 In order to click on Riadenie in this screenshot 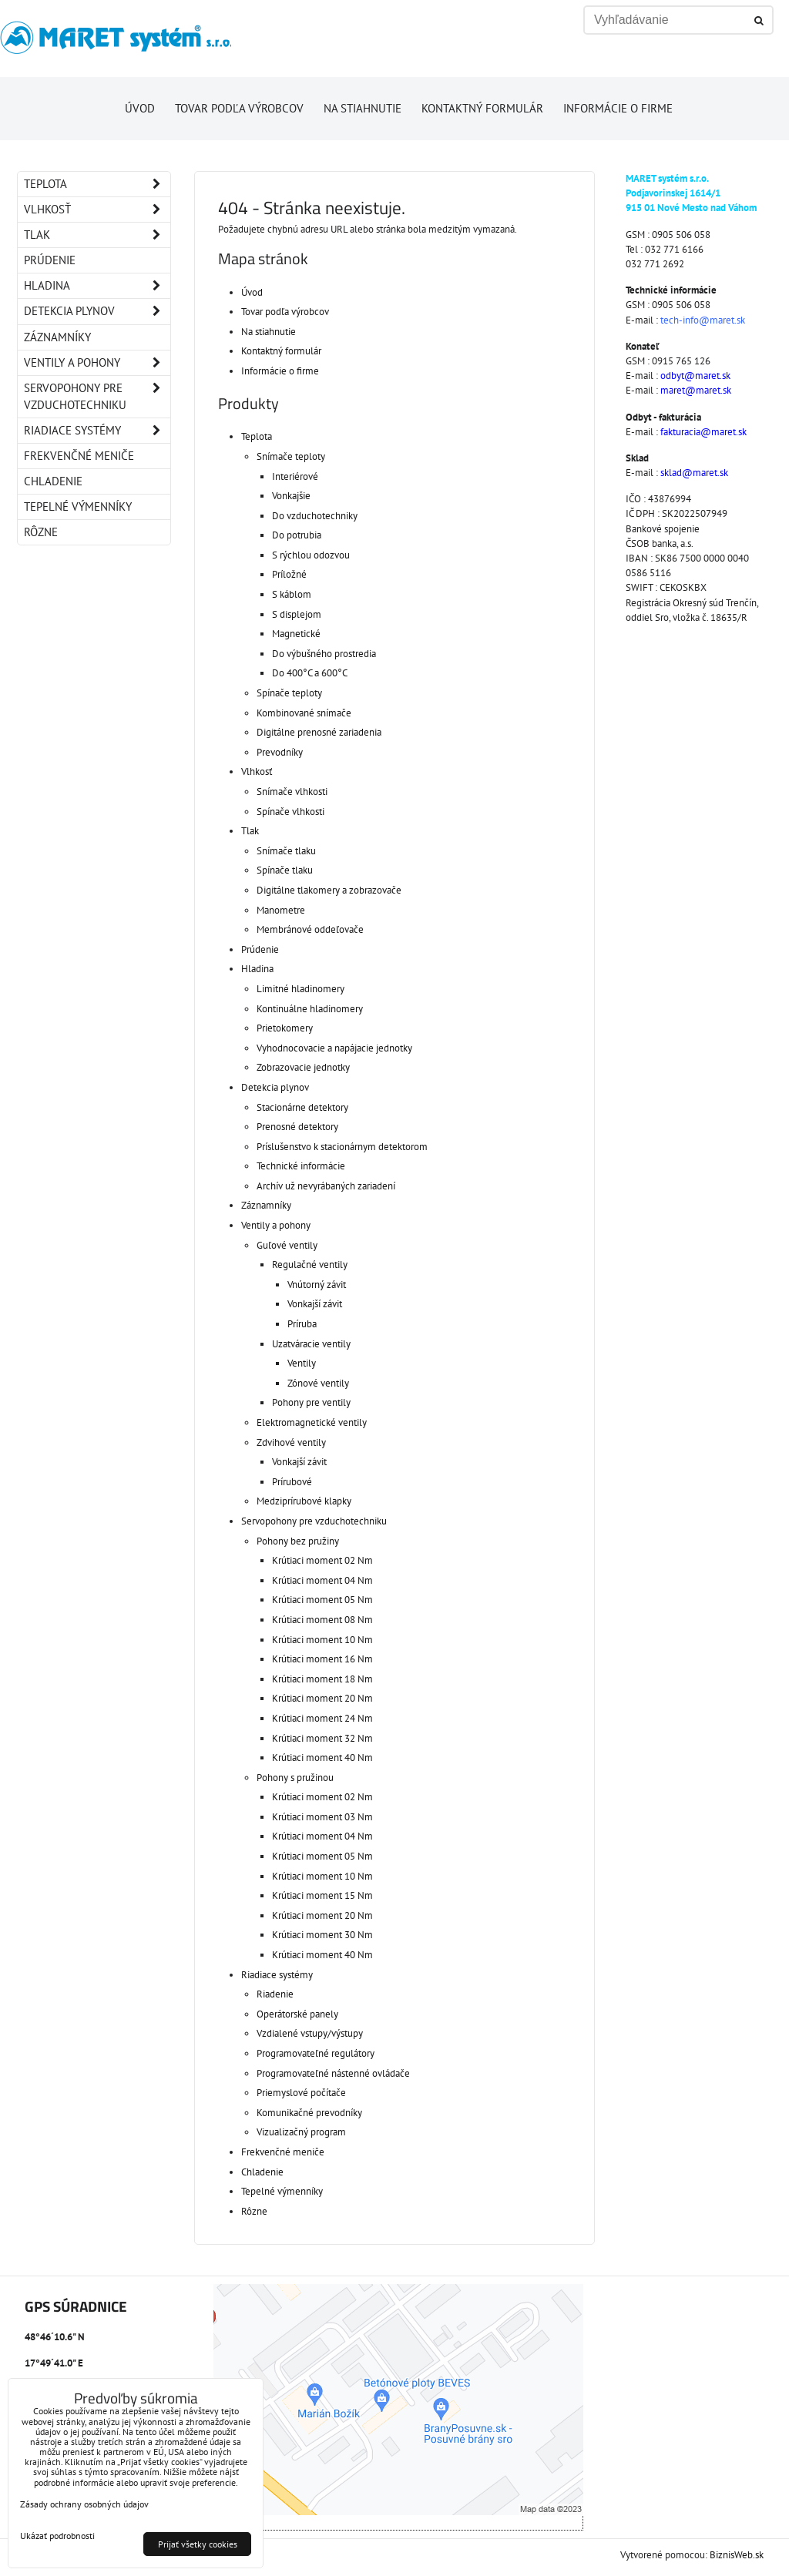, I will do `click(275, 1994)`.